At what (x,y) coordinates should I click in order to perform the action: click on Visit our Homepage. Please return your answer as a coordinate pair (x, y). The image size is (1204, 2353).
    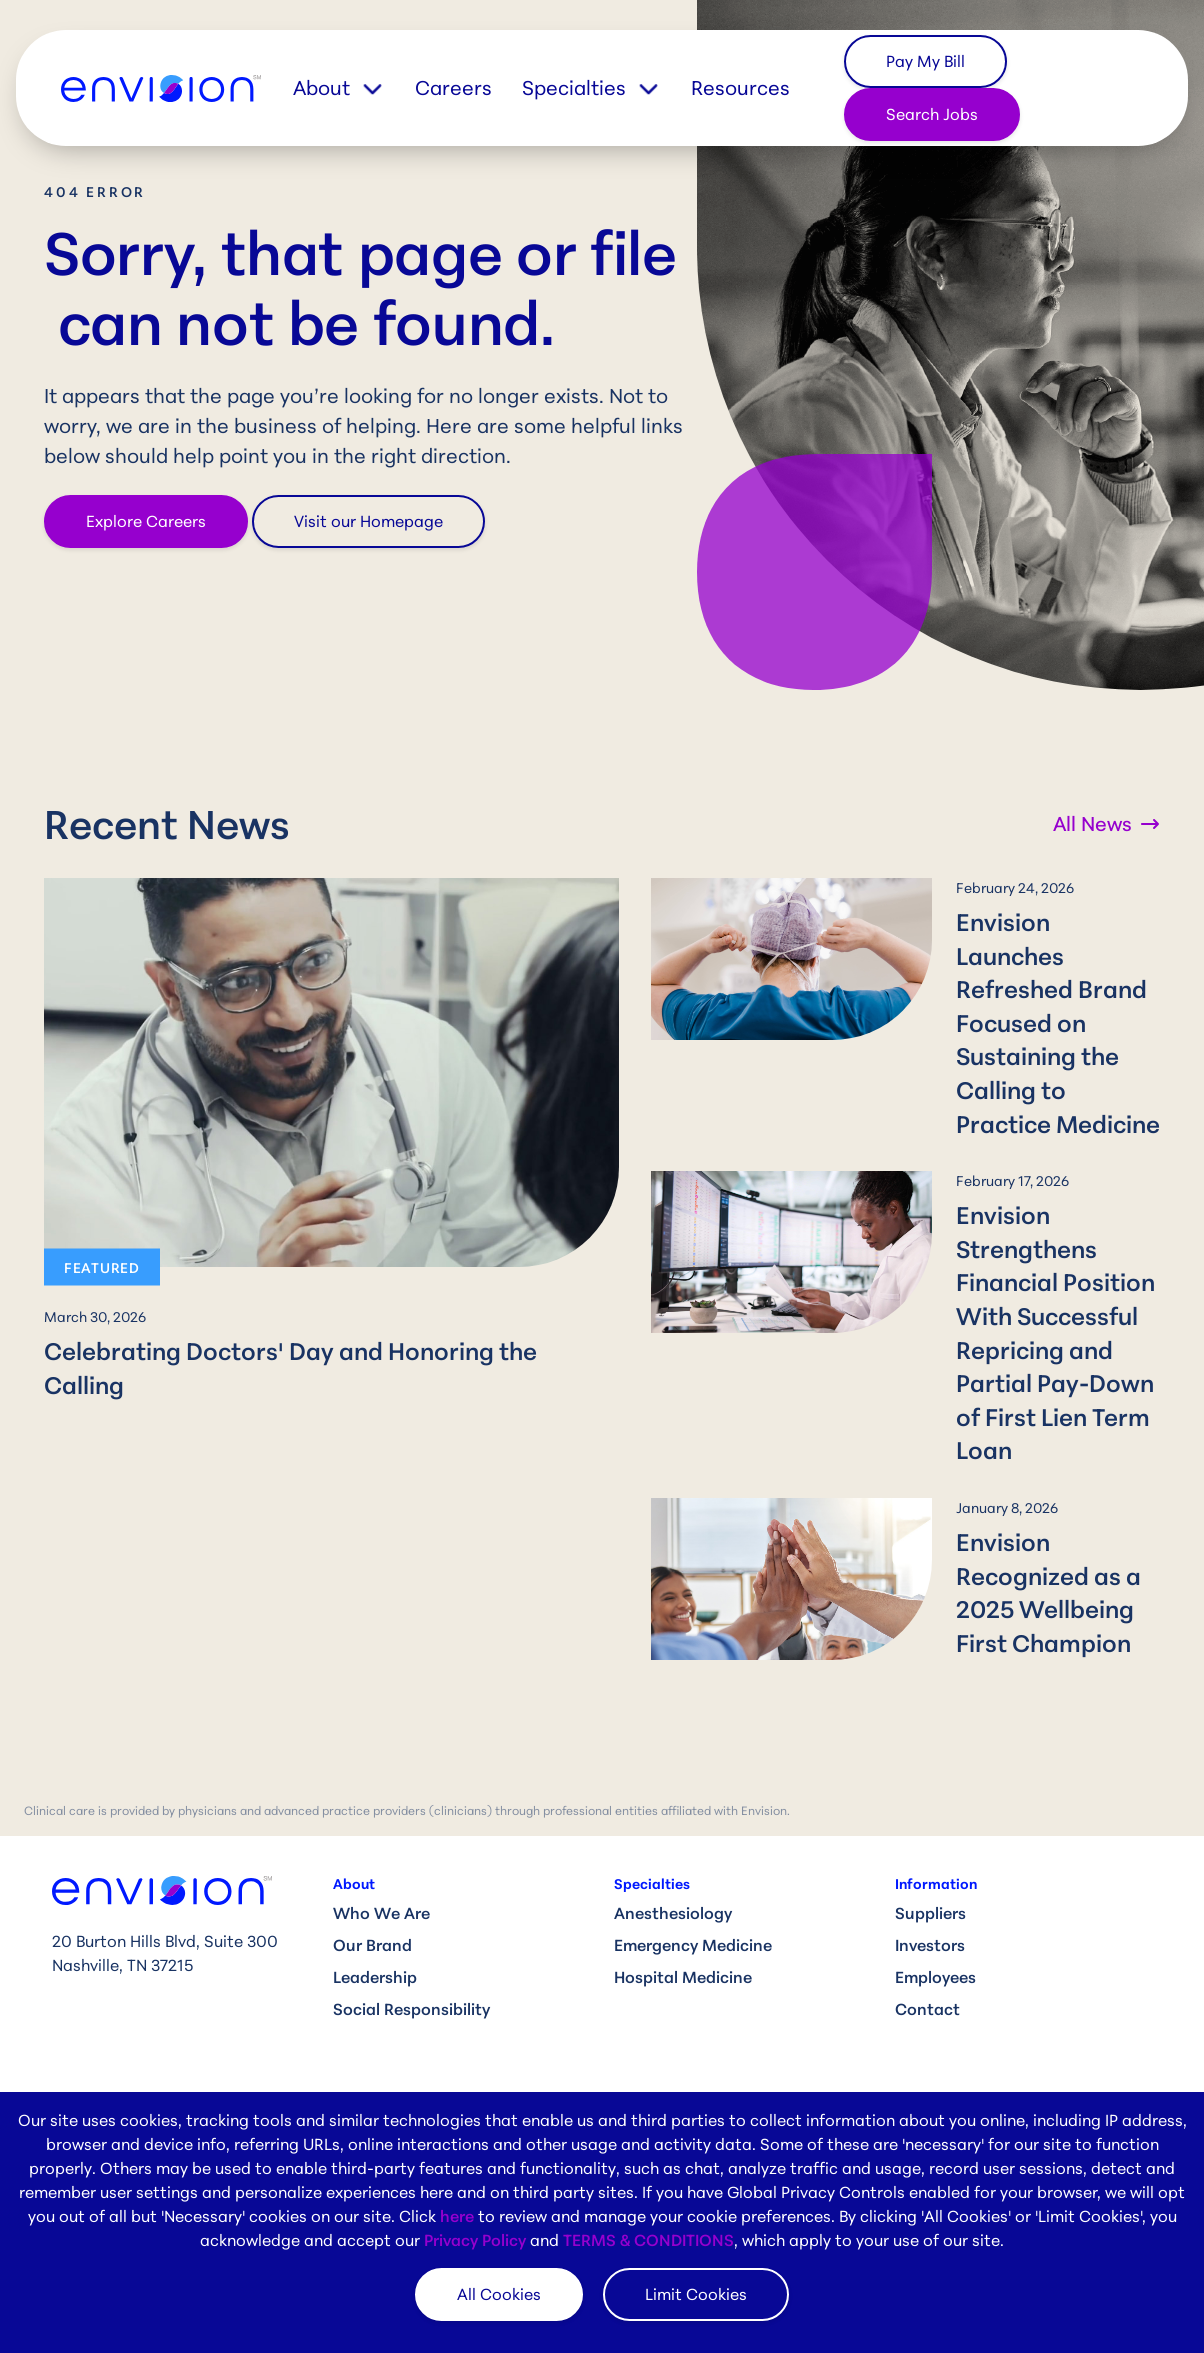
    Looking at the image, I should click on (368, 521).